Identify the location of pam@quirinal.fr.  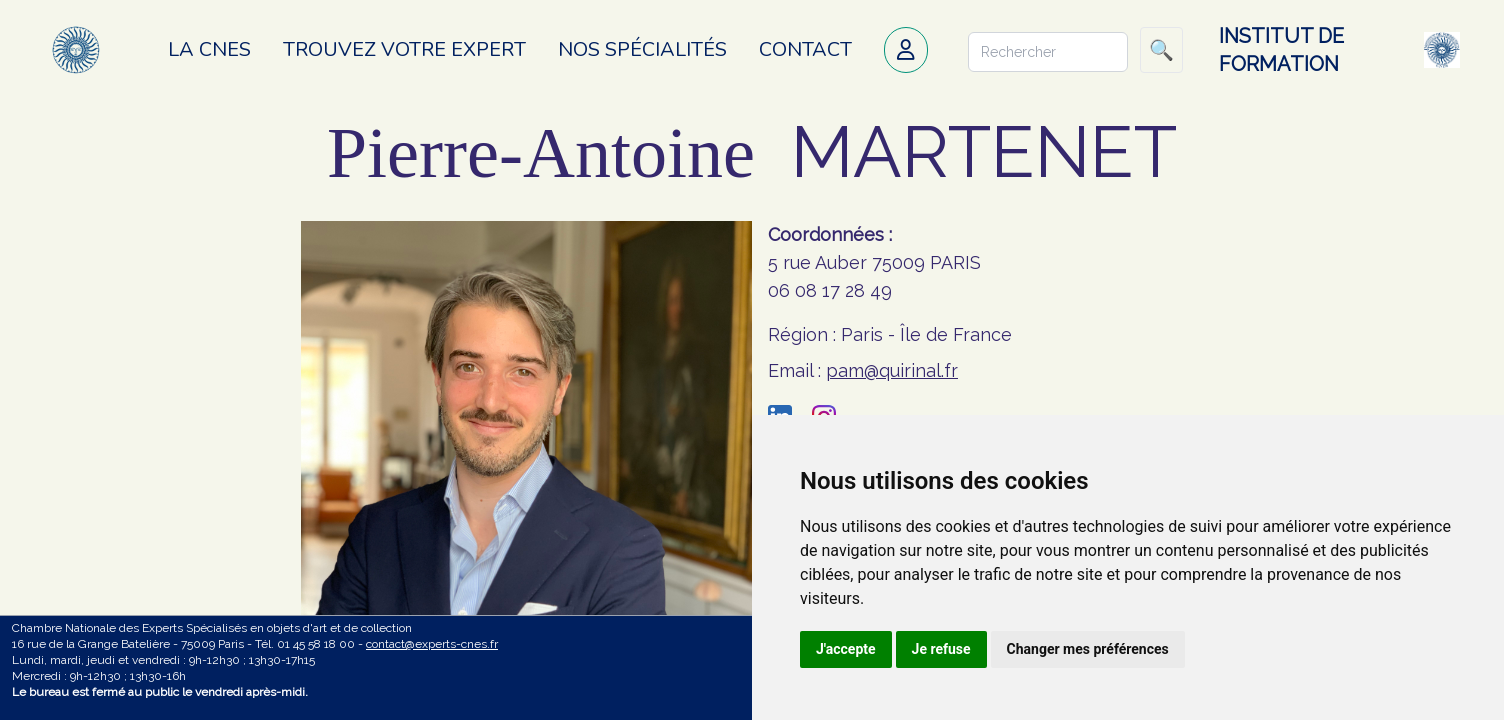
(892, 370).